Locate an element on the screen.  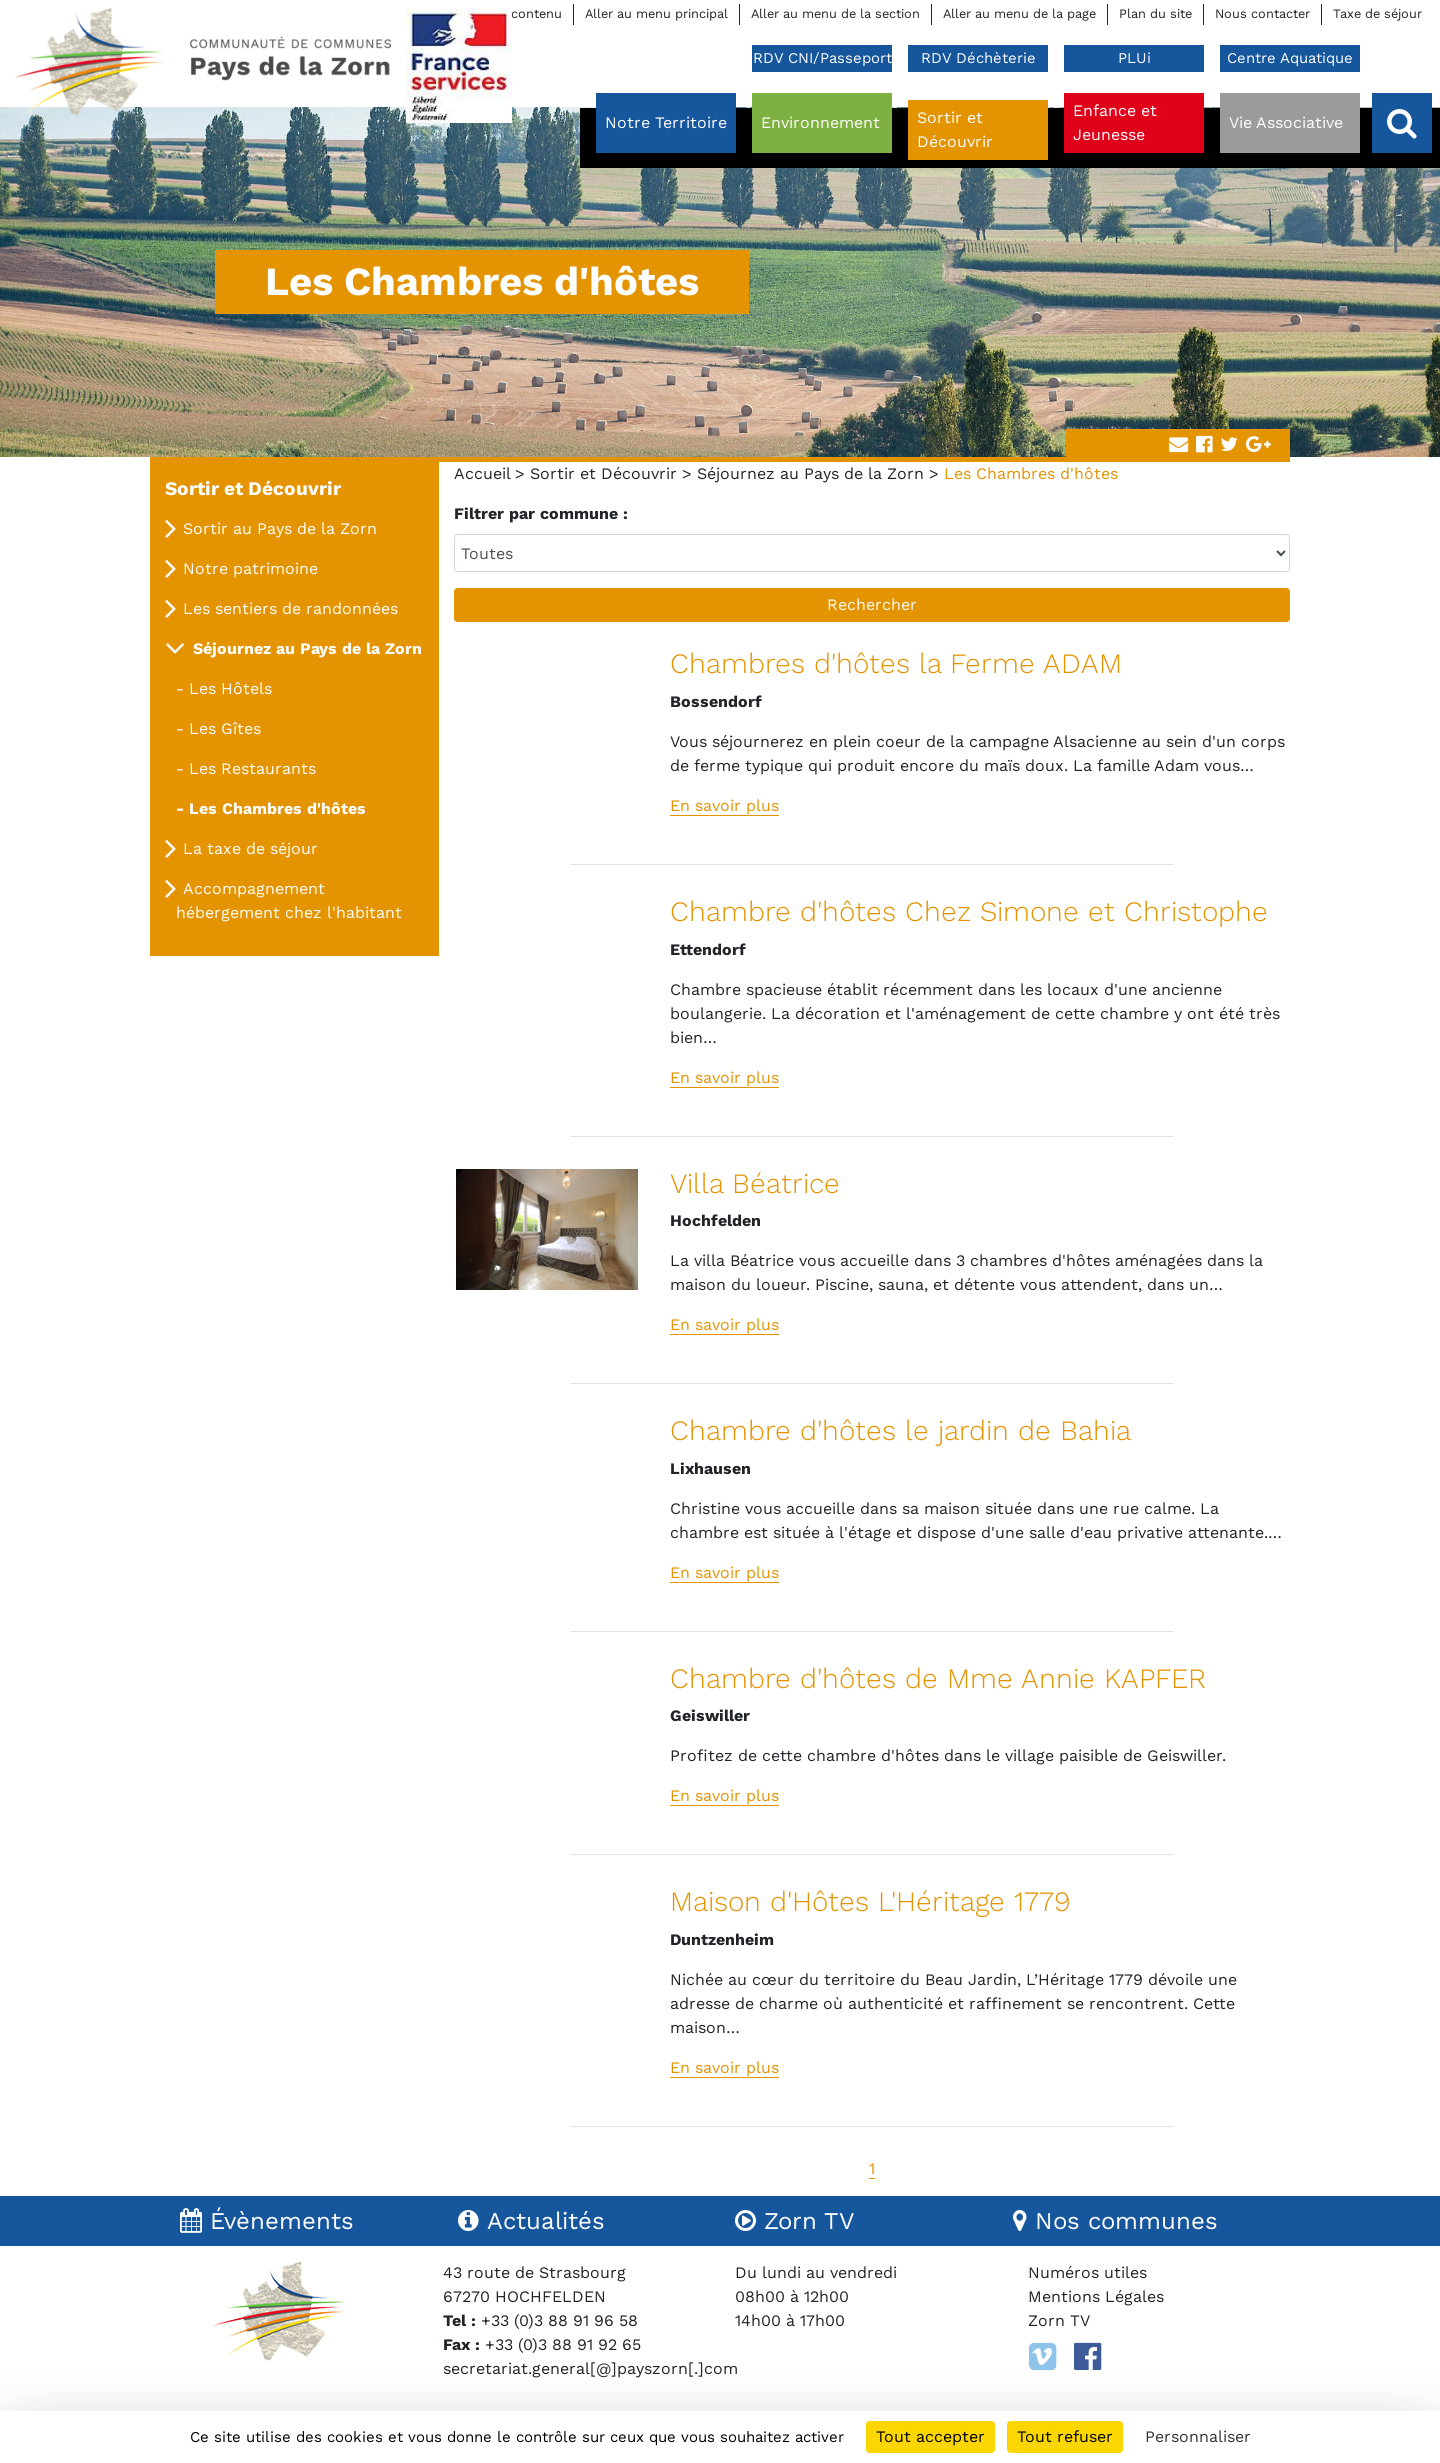
Zorn TV is located at coordinates (1059, 2320).